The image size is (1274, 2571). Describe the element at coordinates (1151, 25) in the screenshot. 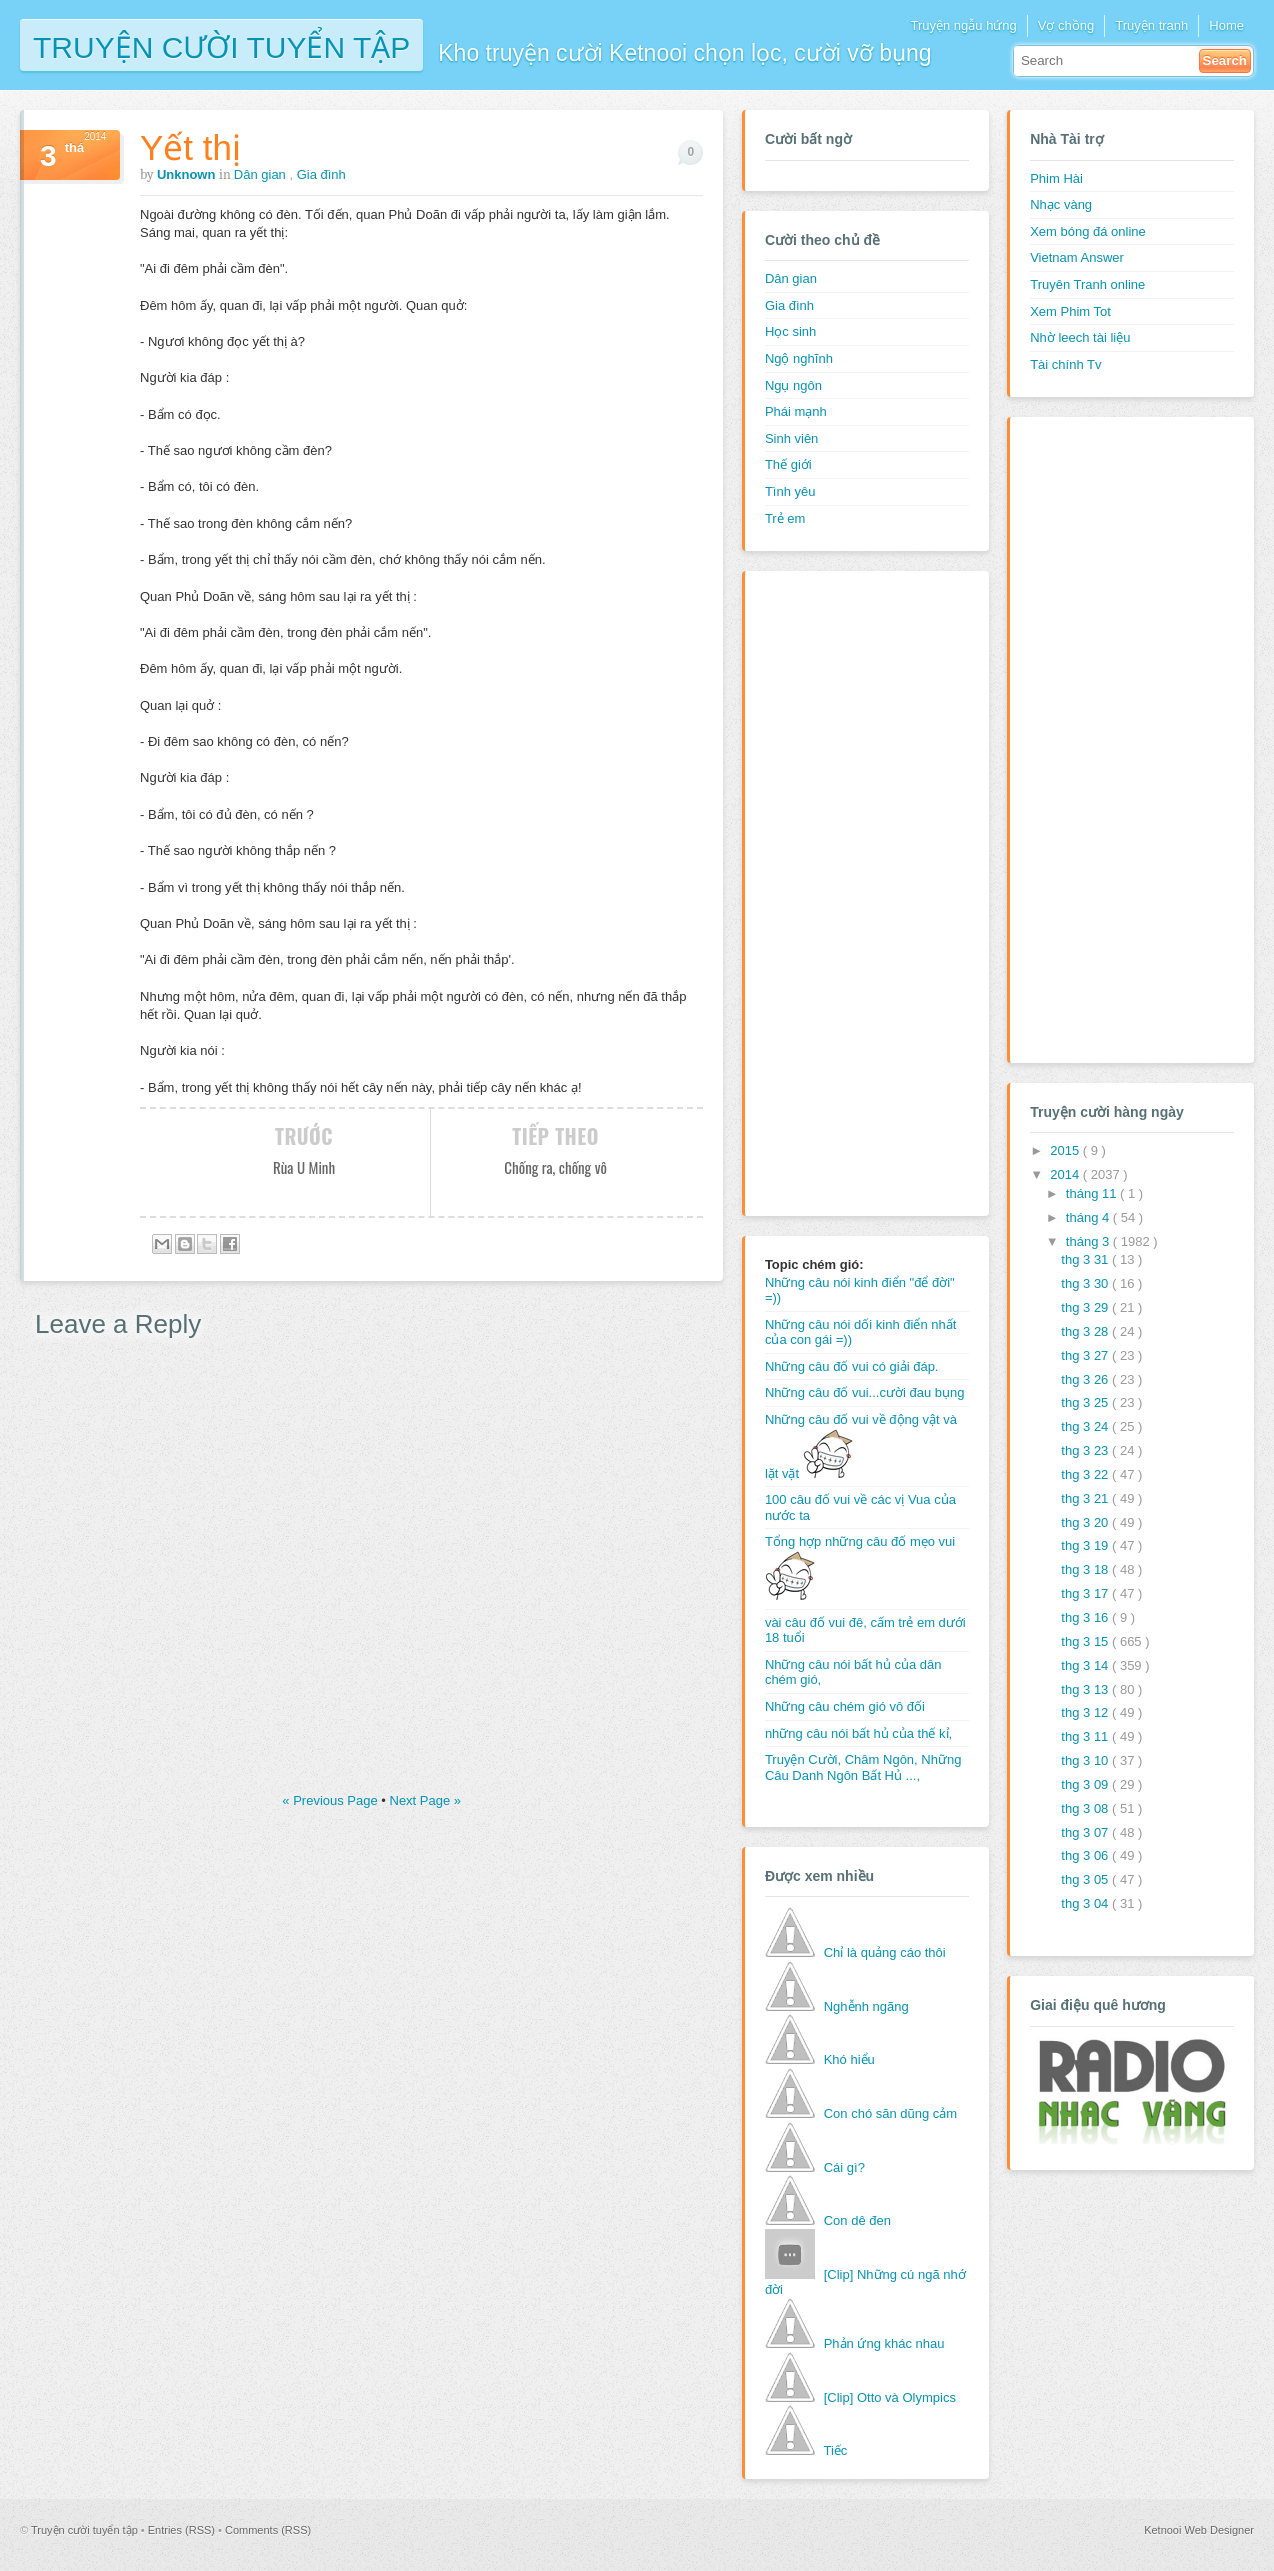

I see `Truyện tranh` at that location.